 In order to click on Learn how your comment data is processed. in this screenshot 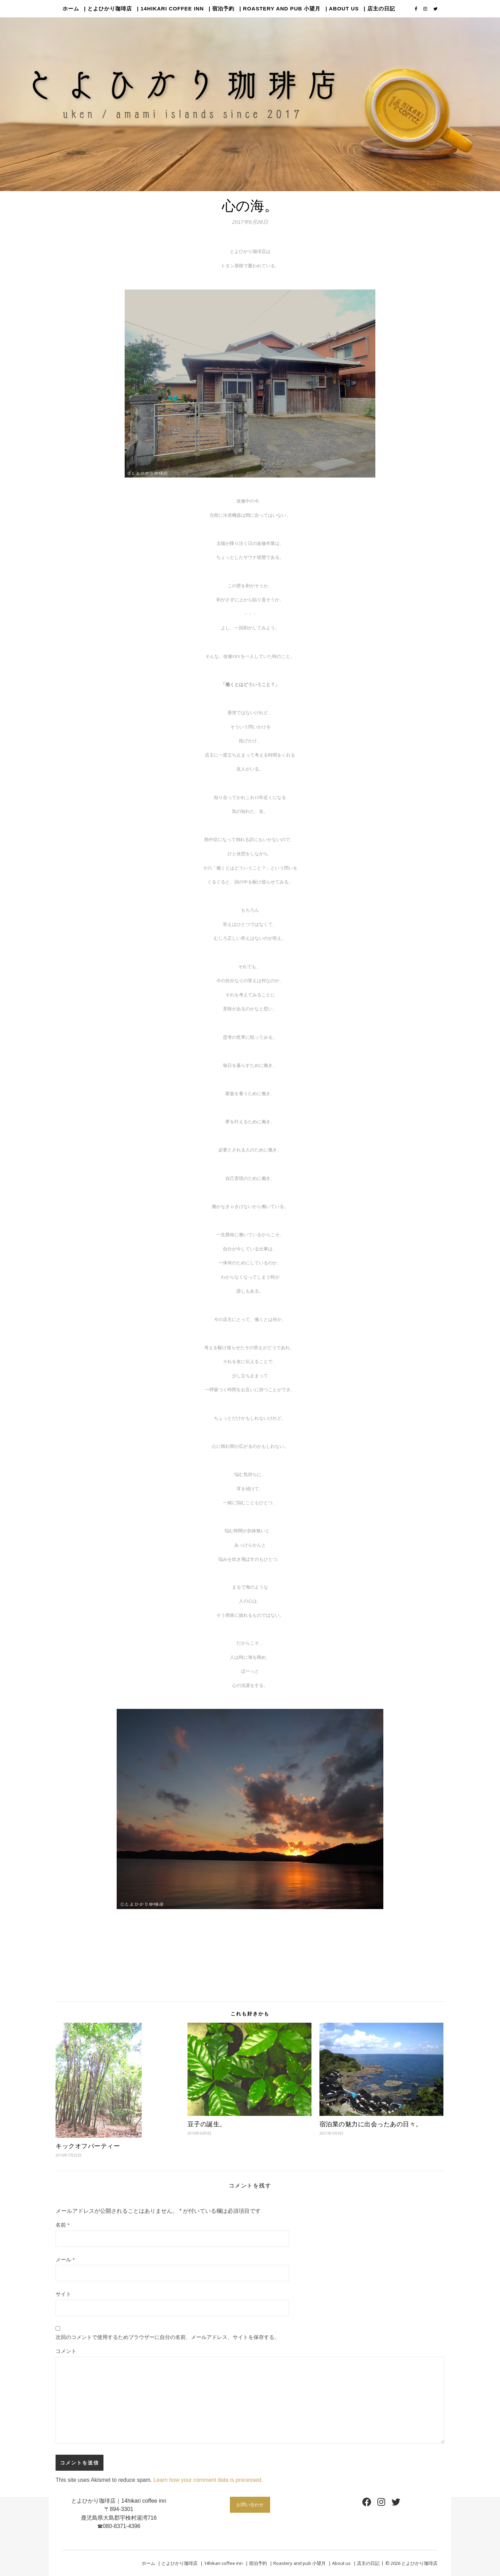, I will do `click(208, 2480)`.